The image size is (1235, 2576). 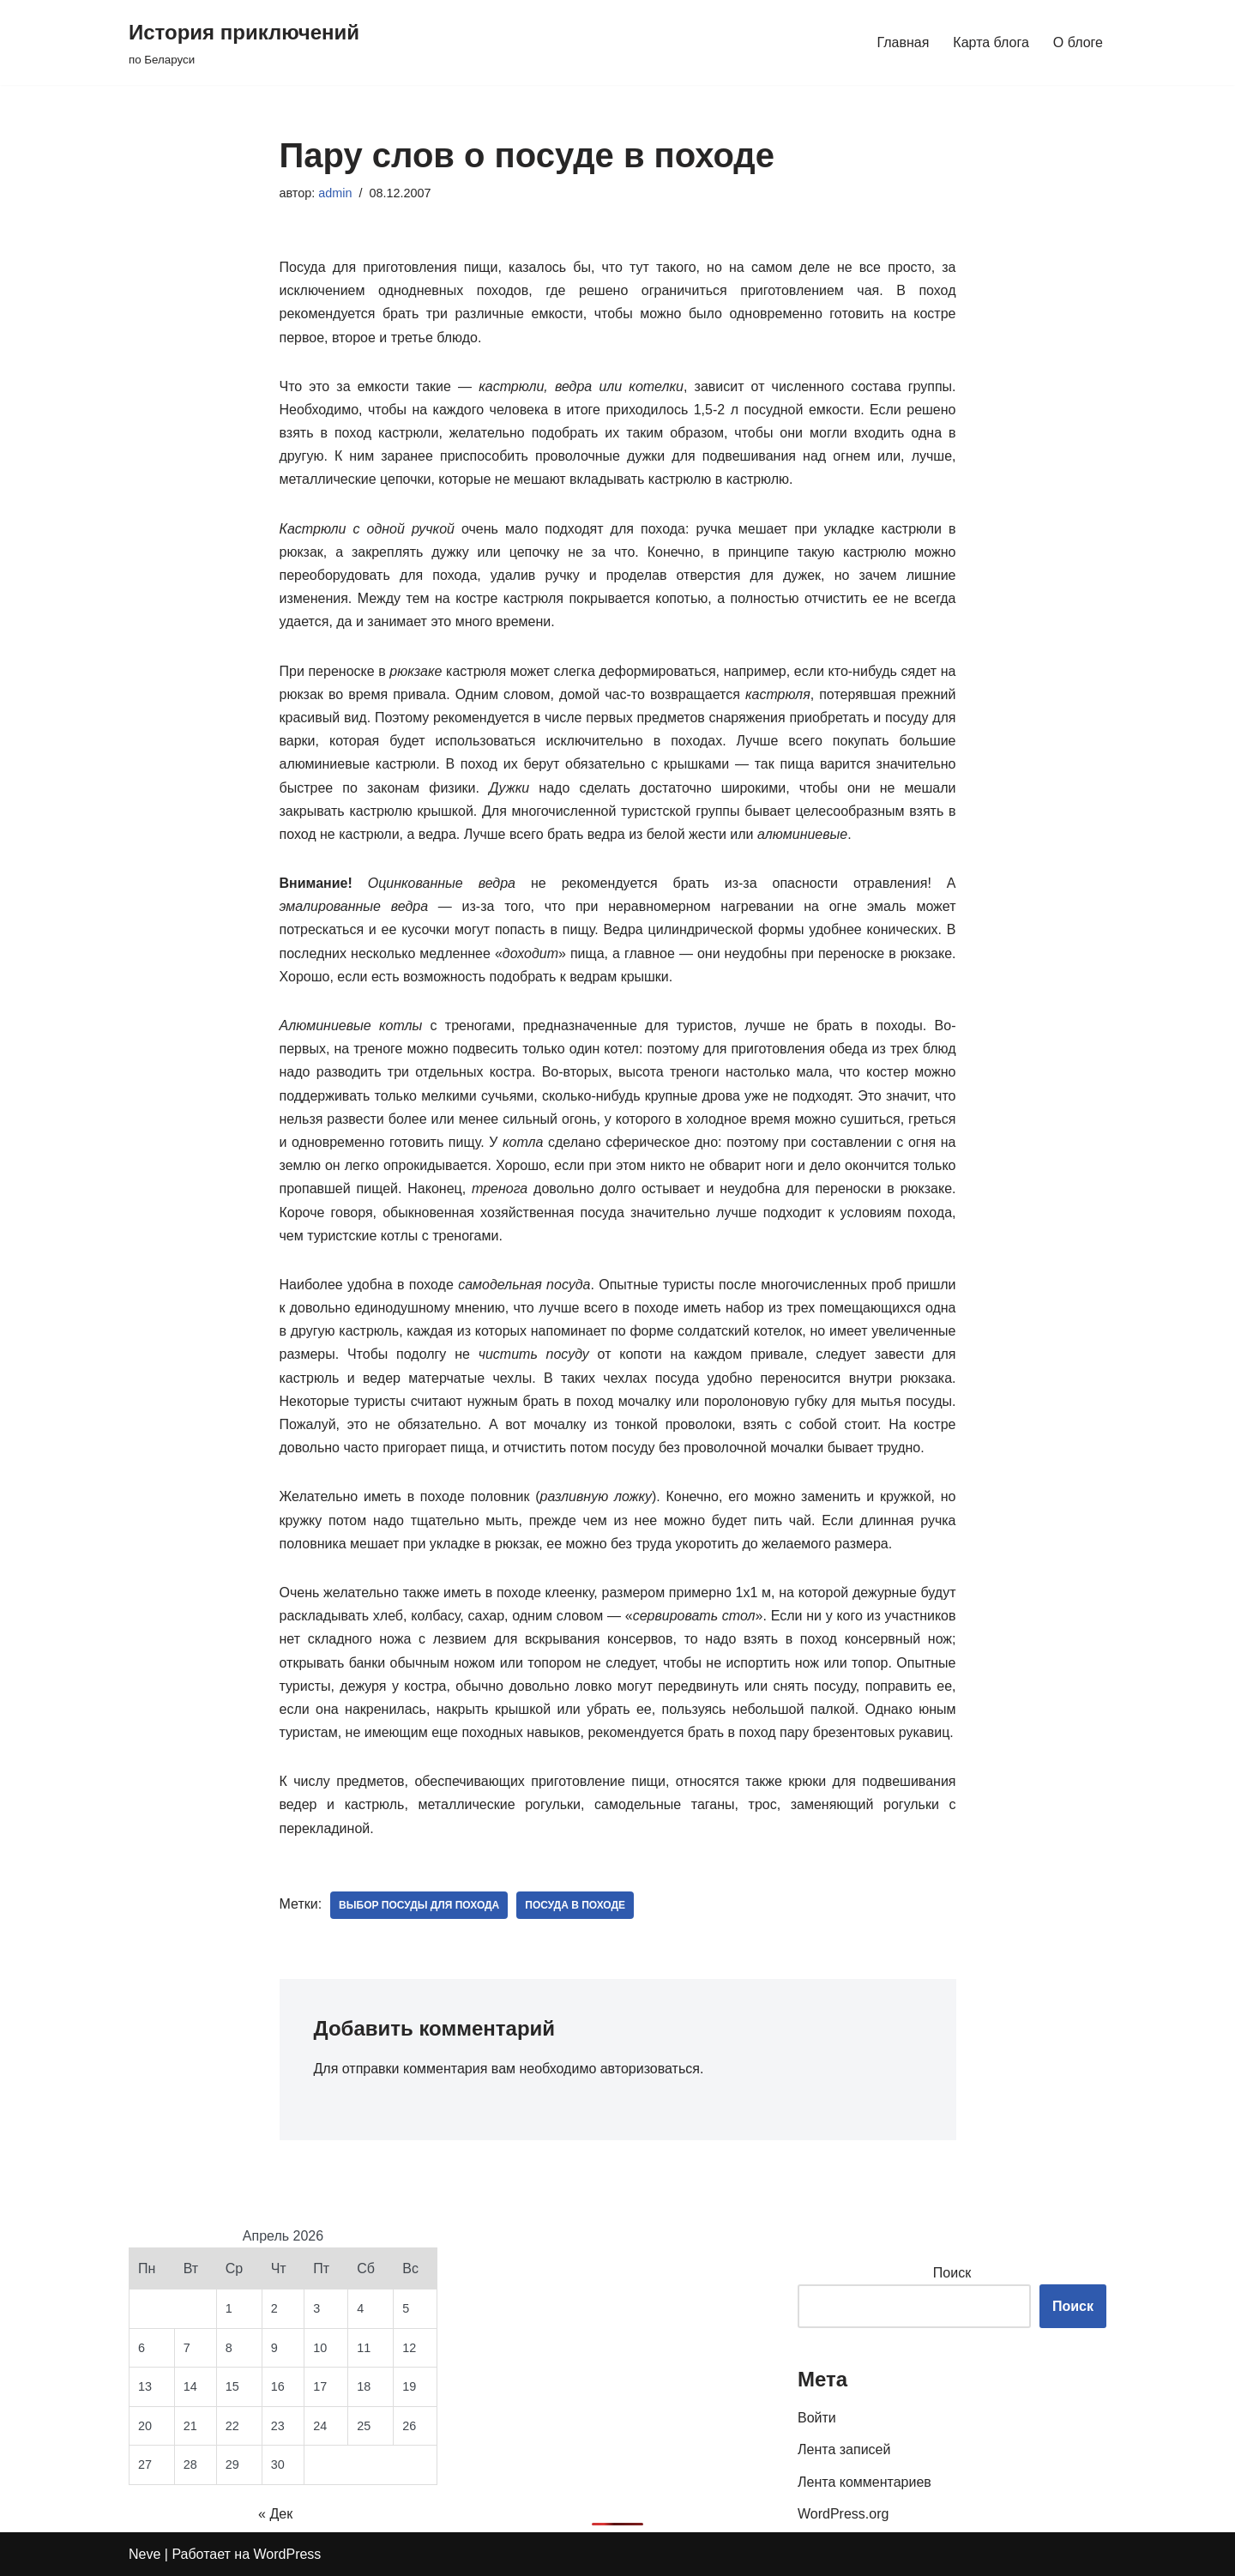 What do you see at coordinates (952, 2272) in the screenshot?
I see `Поиск` at bounding box center [952, 2272].